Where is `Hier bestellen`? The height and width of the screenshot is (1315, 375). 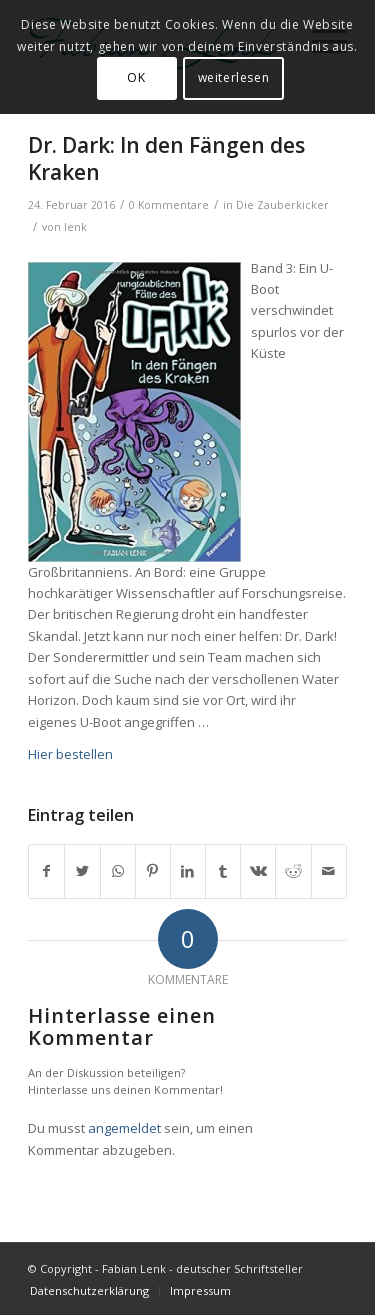 Hier bestellen is located at coordinates (70, 754).